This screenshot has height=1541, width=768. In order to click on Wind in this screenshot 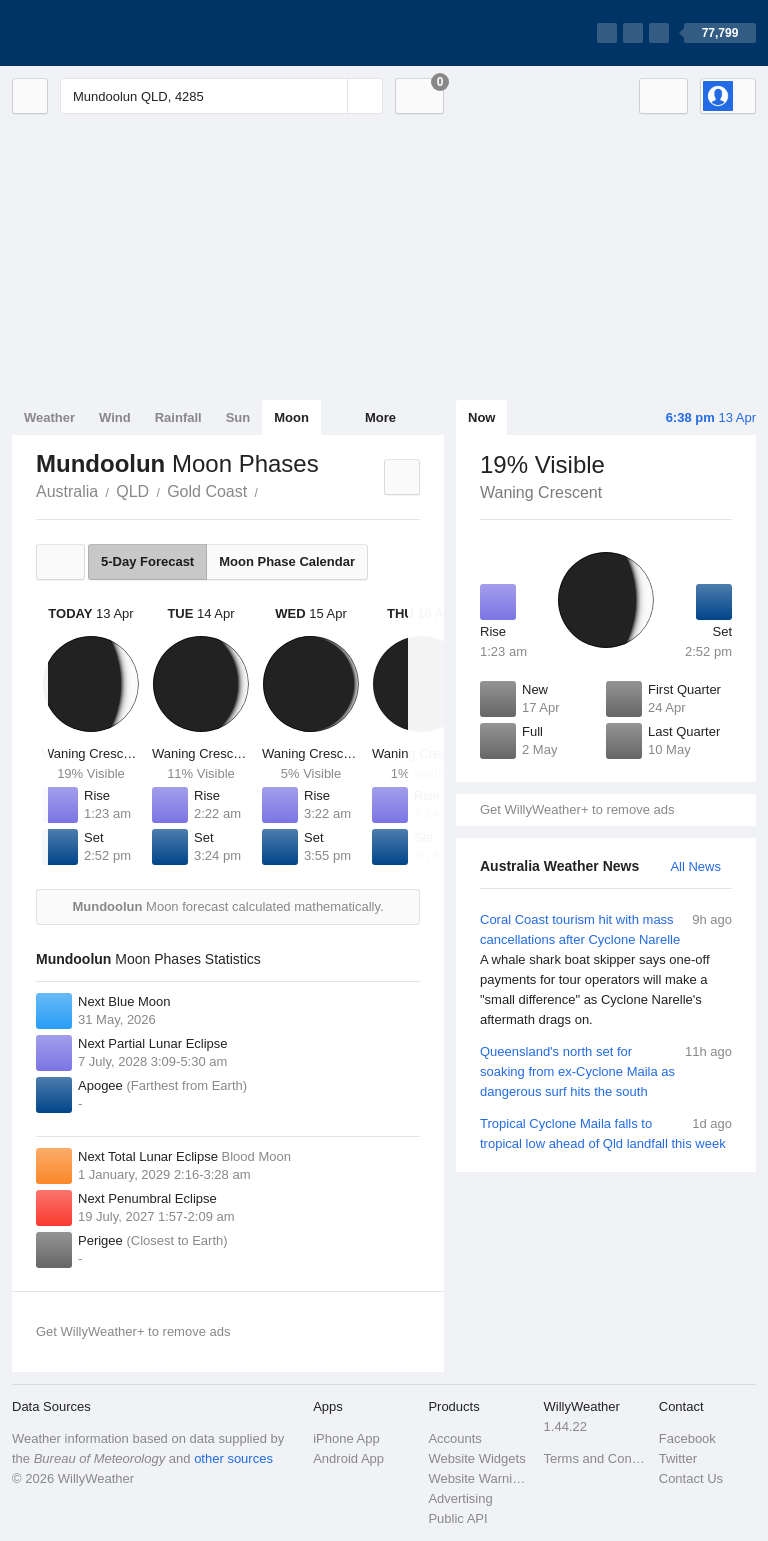, I will do `click(115, 417)`.